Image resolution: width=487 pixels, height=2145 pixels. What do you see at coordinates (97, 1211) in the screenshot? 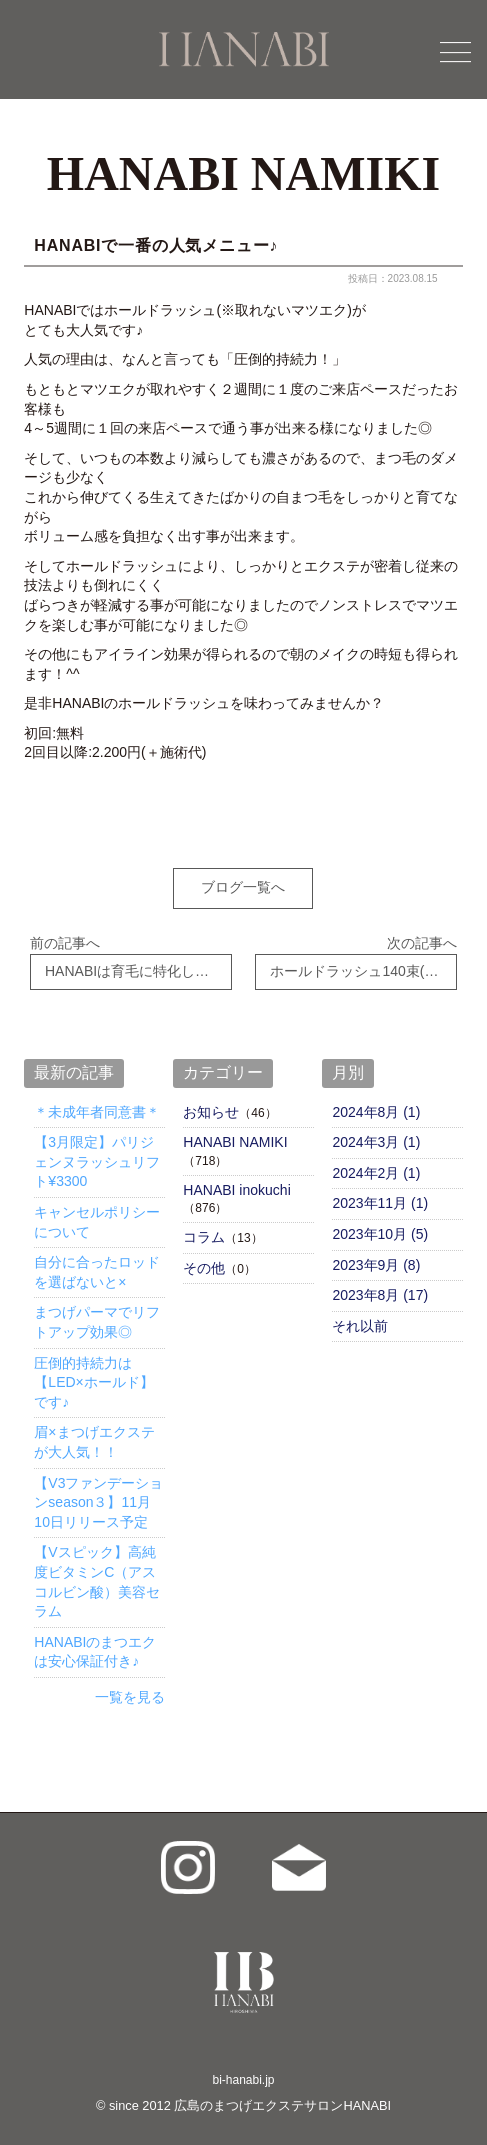
I see `キャンセルポリシーについて` at bounding box center [97, 1211].